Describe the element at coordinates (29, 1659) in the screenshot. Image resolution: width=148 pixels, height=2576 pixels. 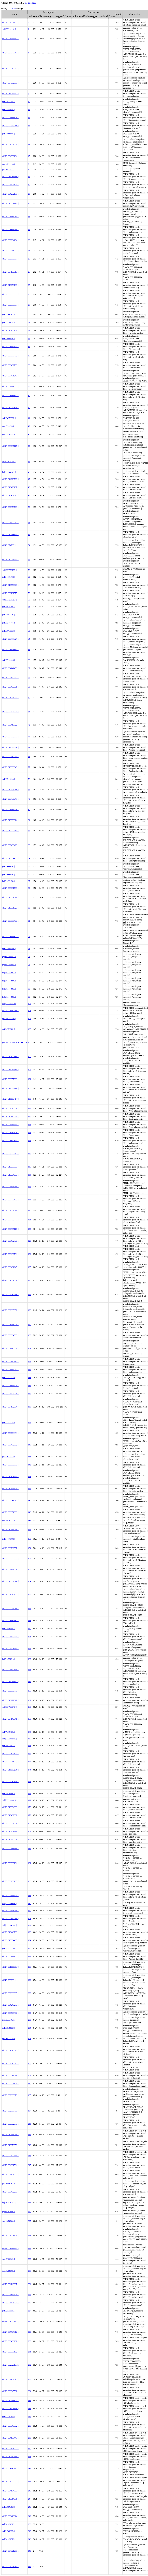
I see `160` at that location.